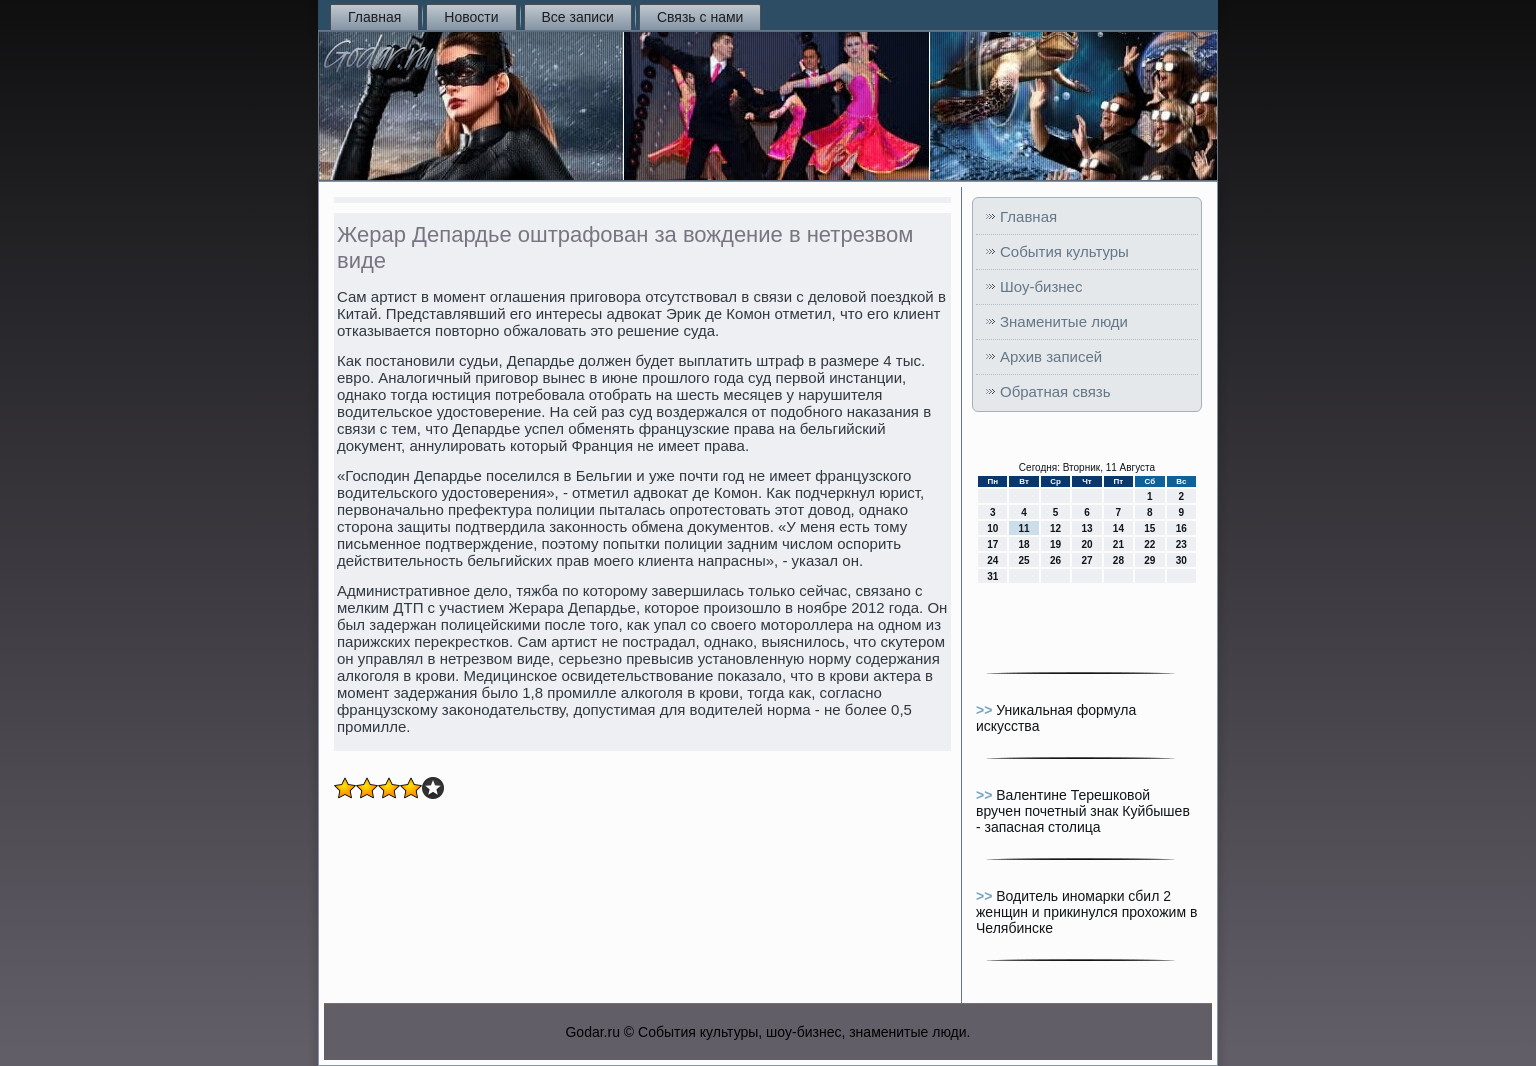  Describe the element at coordinates (992, 544) in the screenshot. I see `17` at that location.